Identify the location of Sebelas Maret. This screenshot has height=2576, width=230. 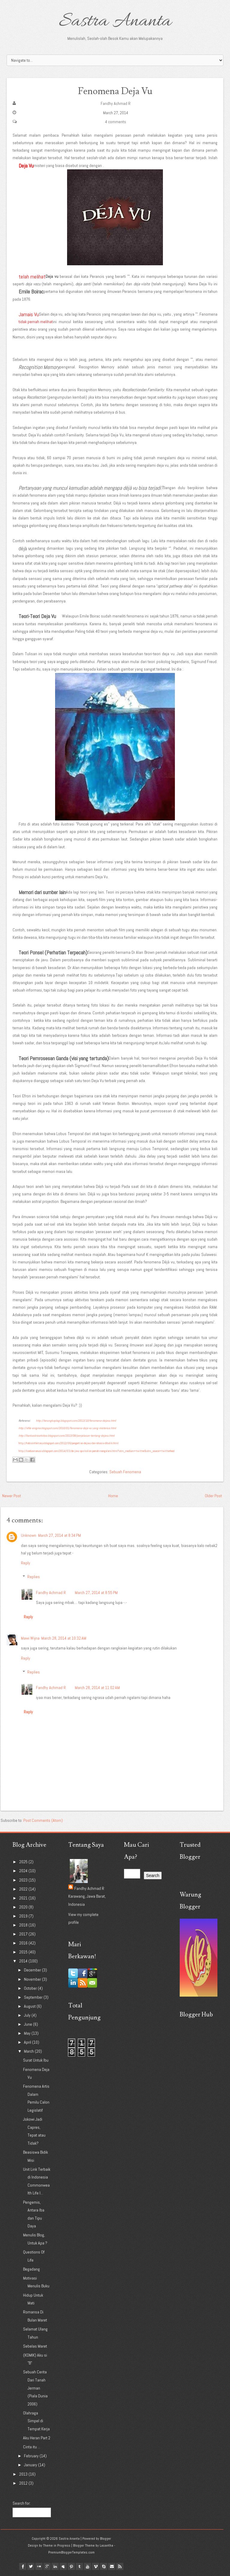
(35, 2346).